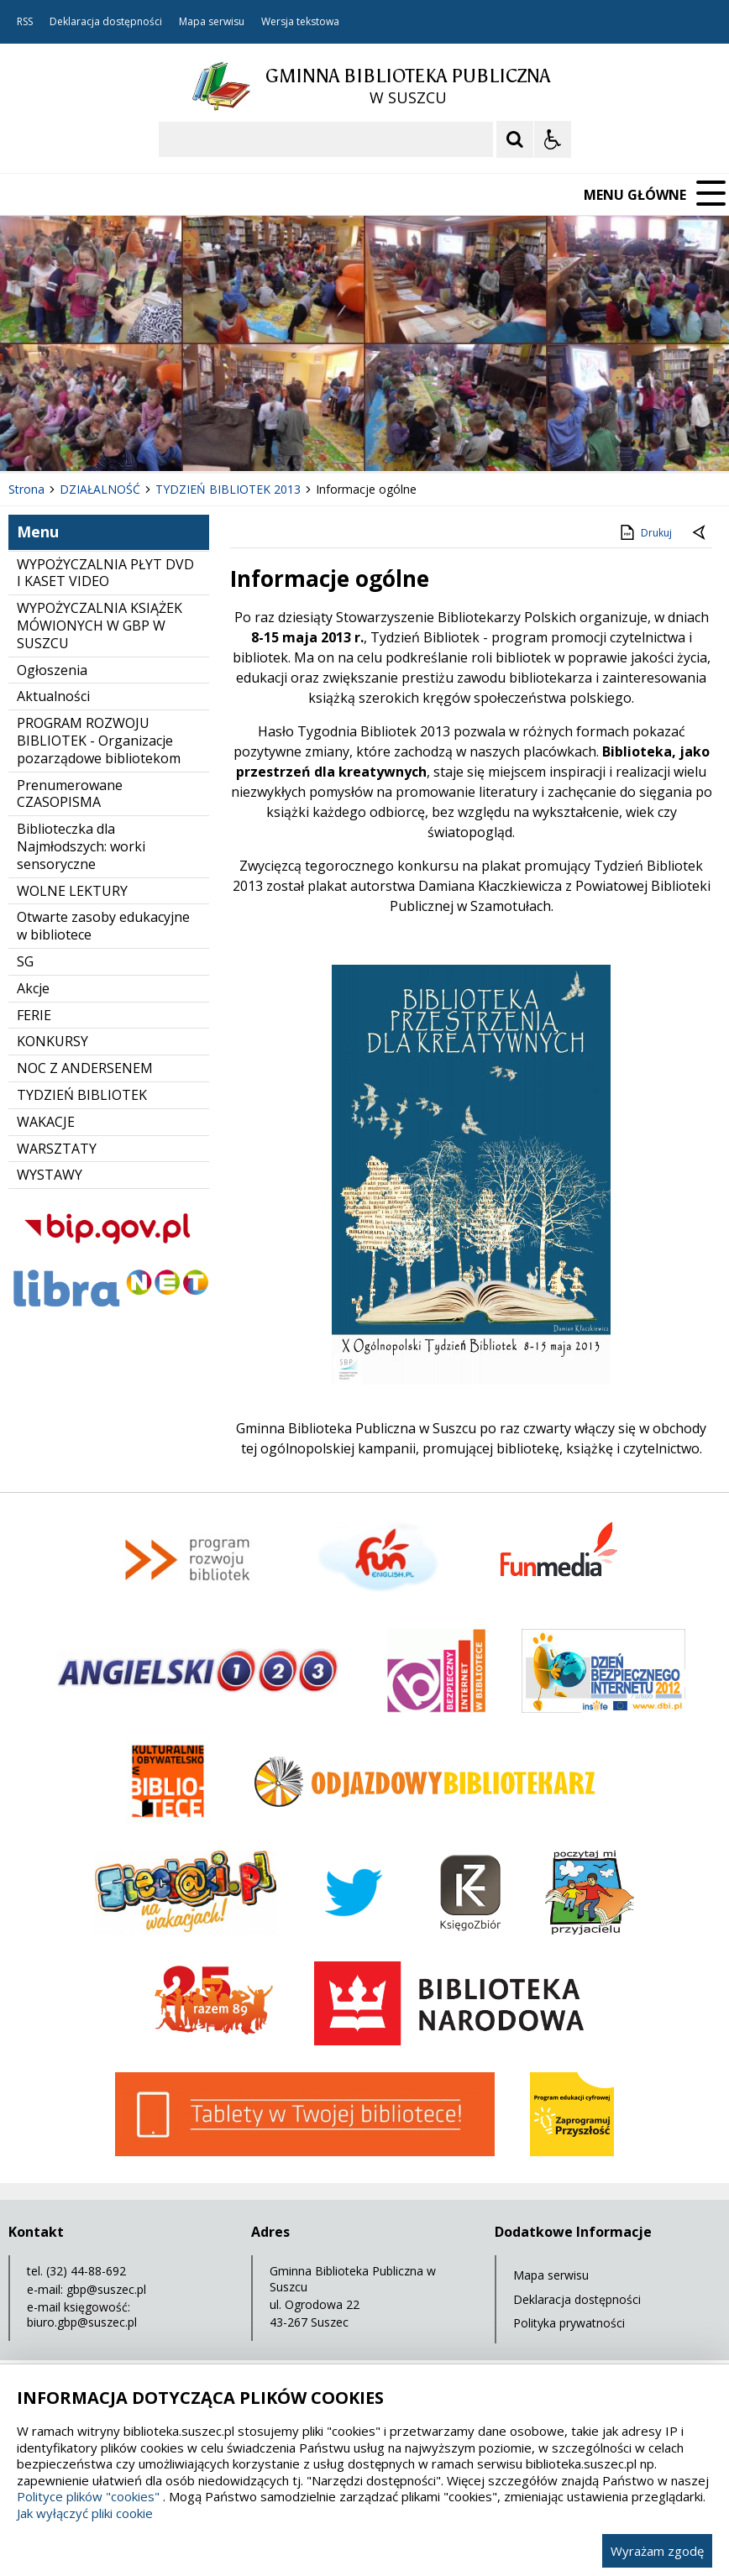 This screenshot has height=2576, width=729. What do you see at coordinates (552, 139) in the screenshot?
I see `[Opcje Wyświetlania WCAG 2.1]` at bounding box center [552, 139].